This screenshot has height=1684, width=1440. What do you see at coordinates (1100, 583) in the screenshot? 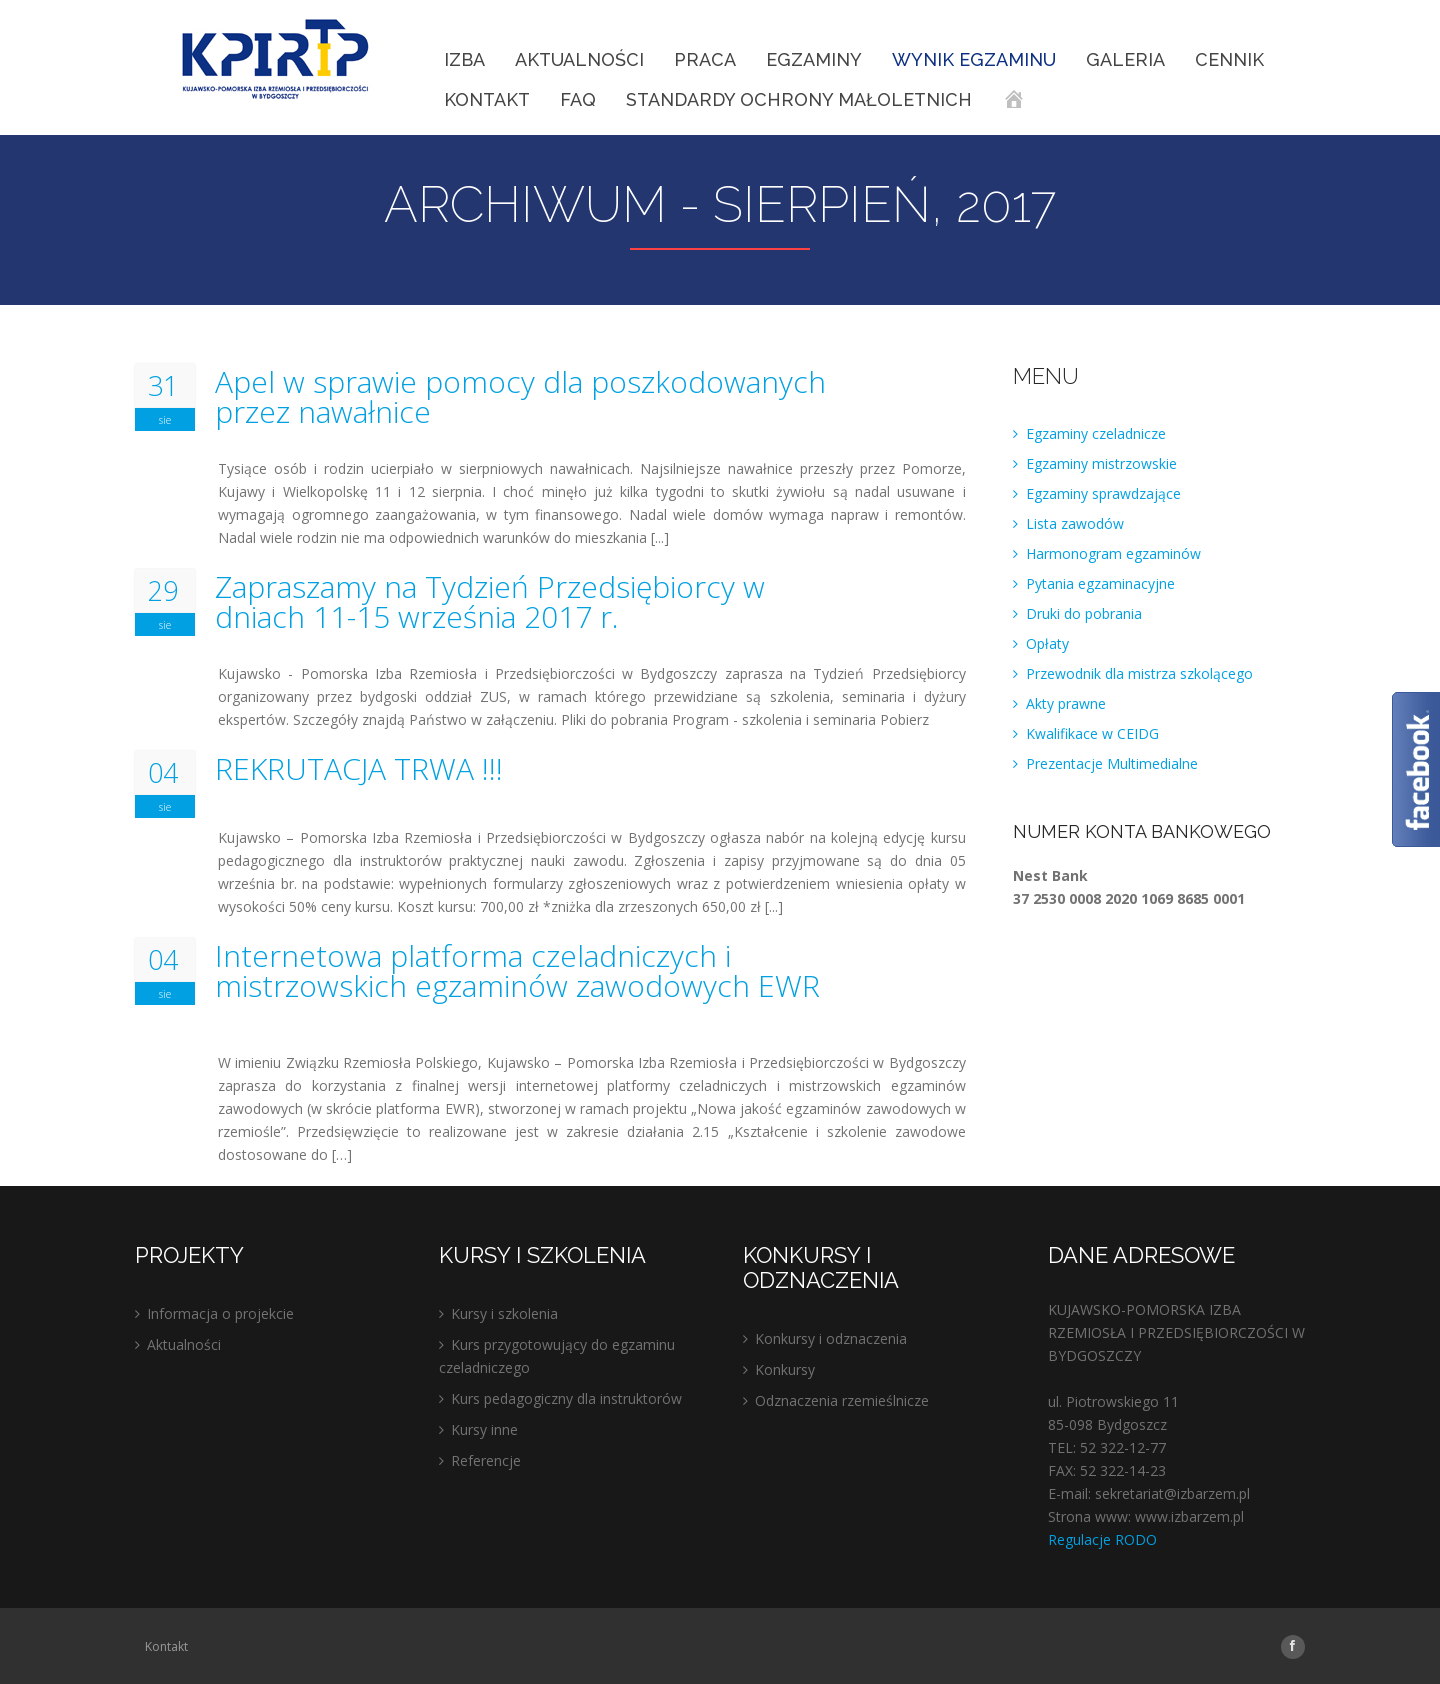
I see `Pytania egzaminacyjne` at bounding box center [1100, 583].